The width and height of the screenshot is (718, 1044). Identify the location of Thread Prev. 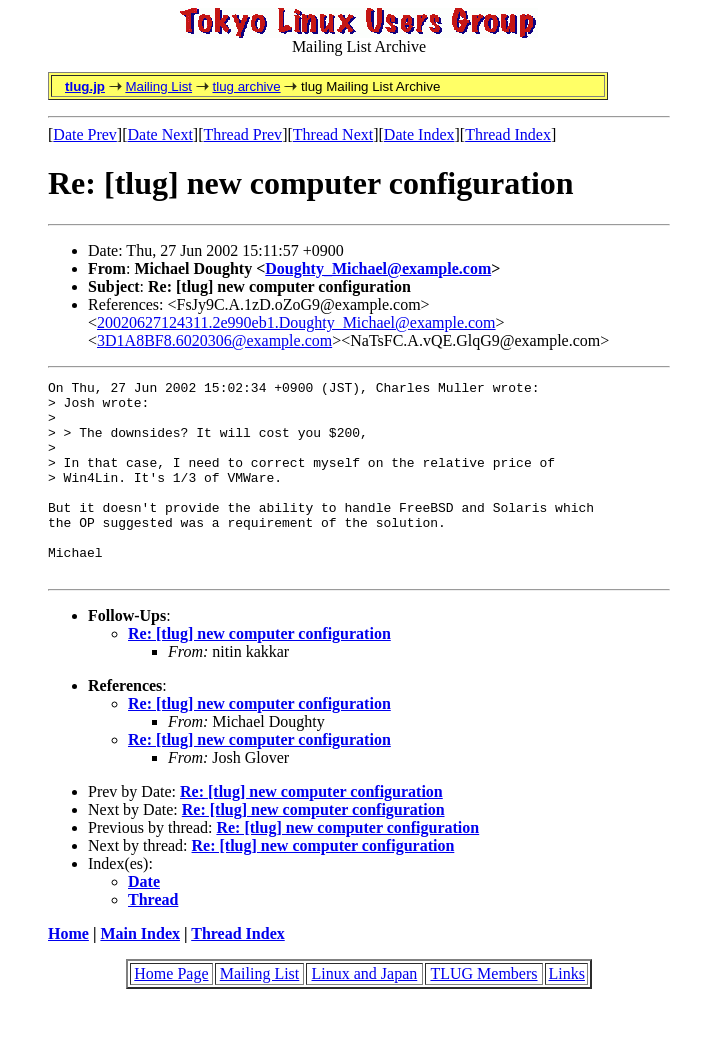
(242, 134).